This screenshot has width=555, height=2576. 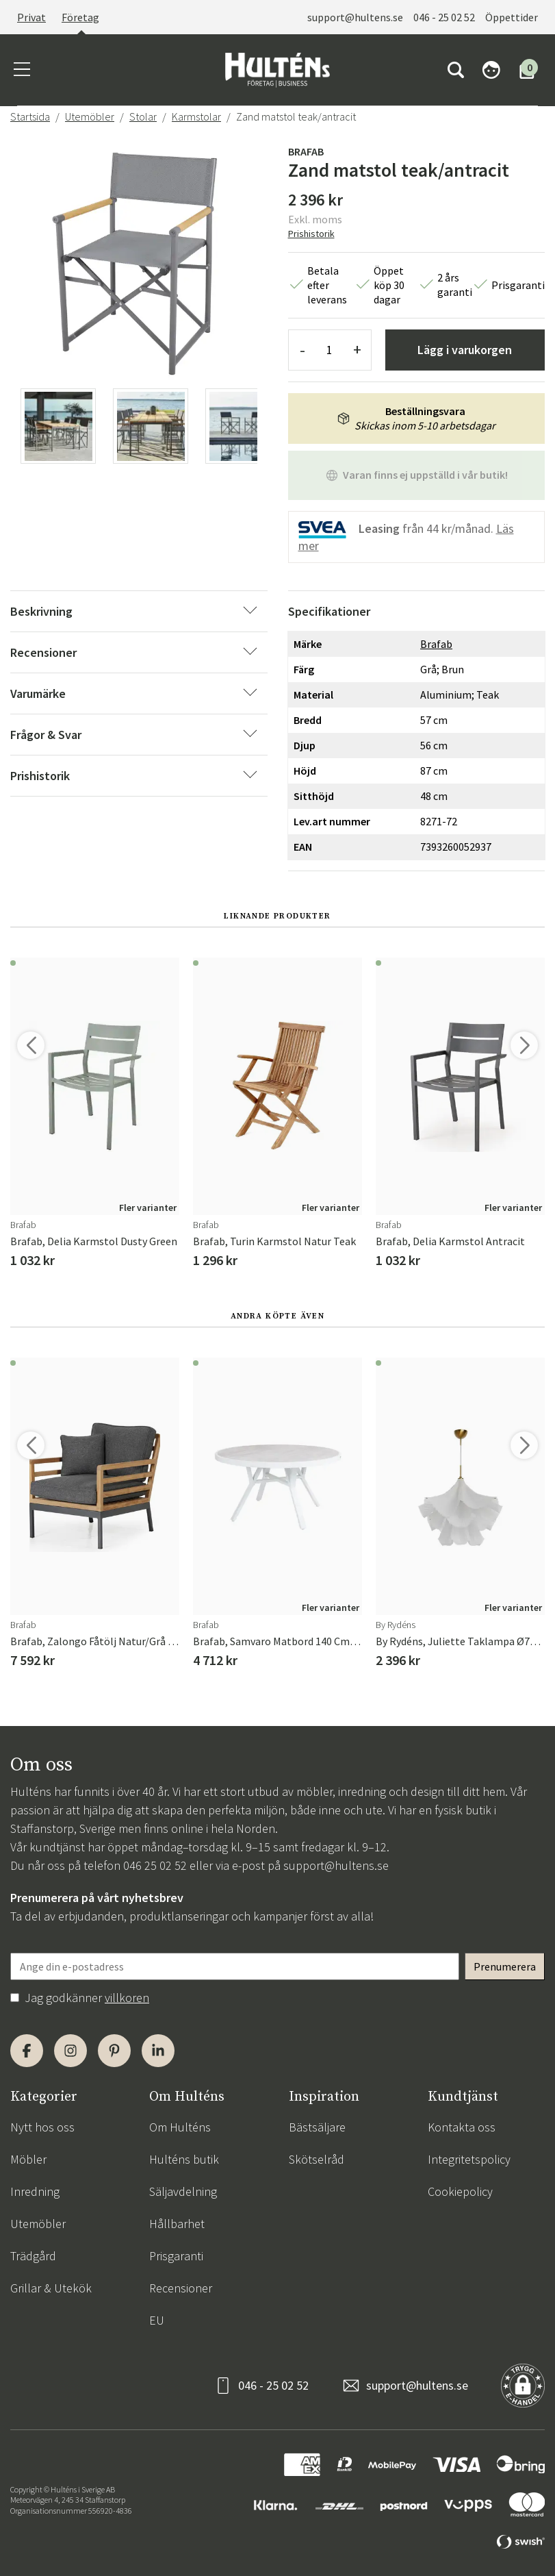 What do you see at coordinates (158, 2050) in the screenshot?
I see `[LinkedIn]` at bounding box center [158, 2050].